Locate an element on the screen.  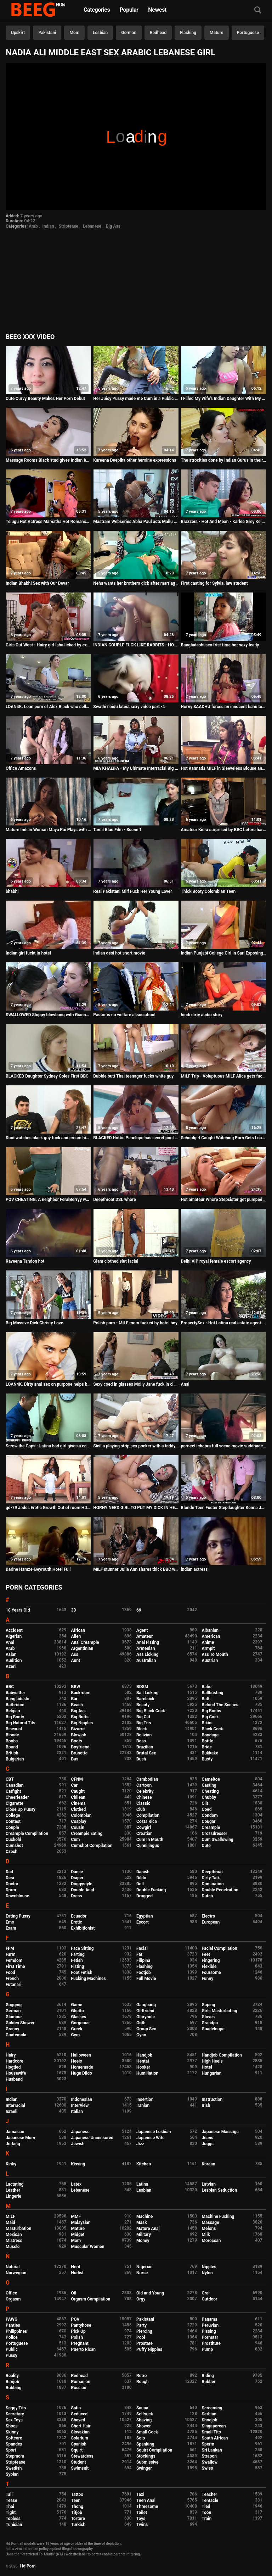
Azeri is located at coordinates (11, 1666).